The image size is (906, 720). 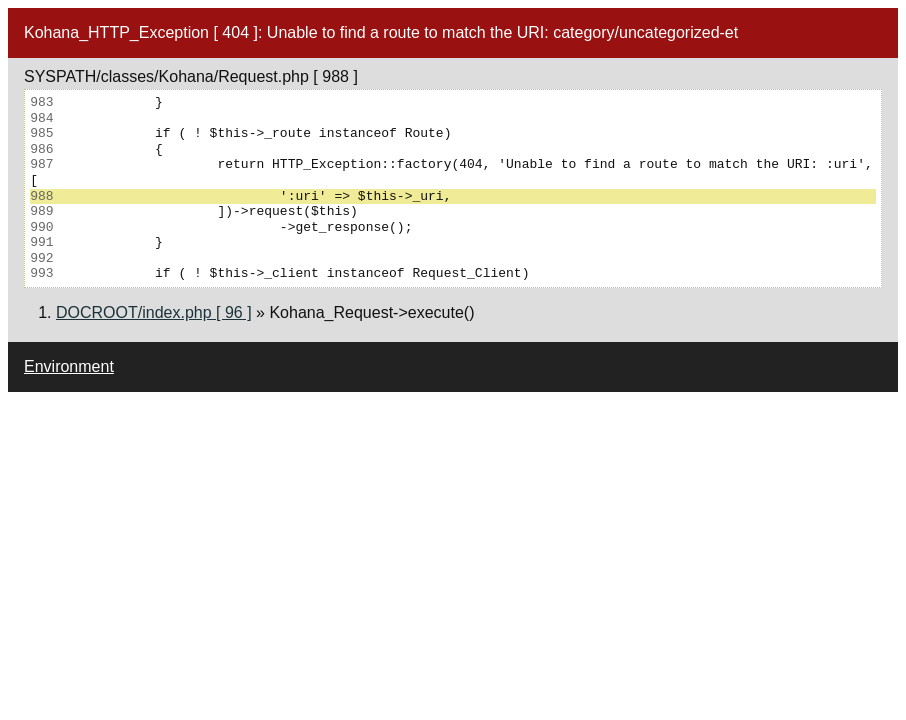 What do you see at coordinates (154, 312) in the screenshot?
I see `DOCROOT/index.php [ 96 ]` at bounding box center [154, 312].